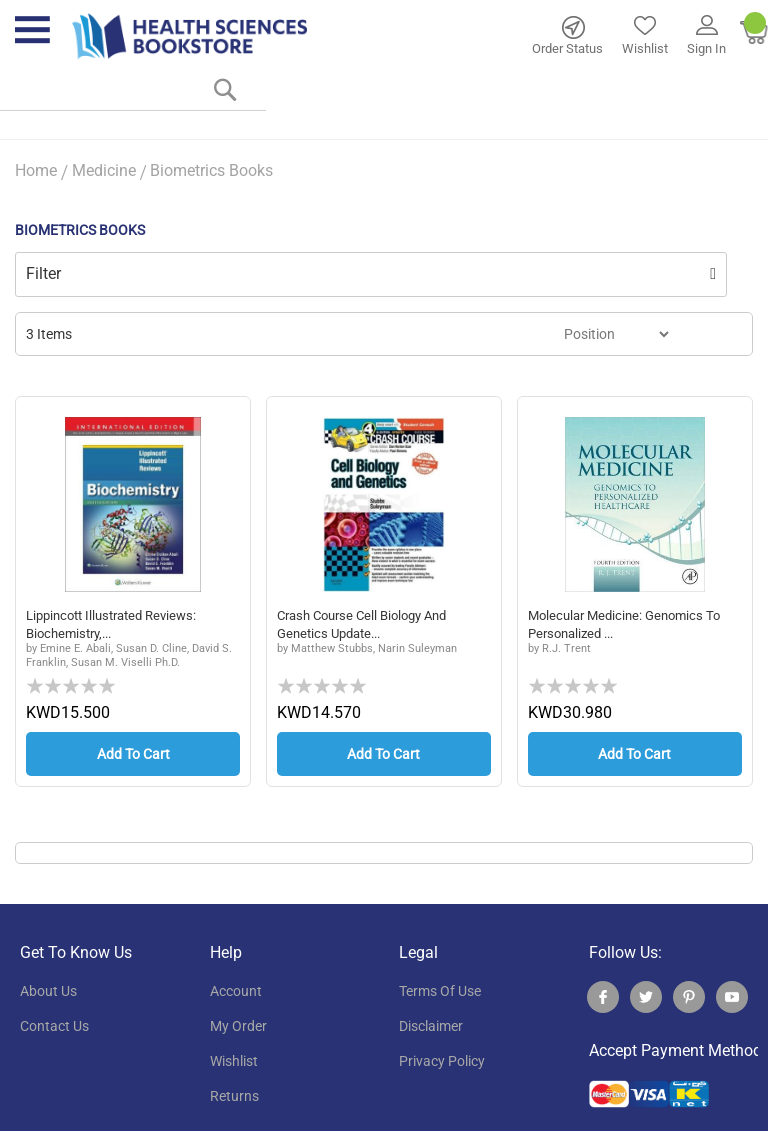 Image resolution: width=768 pixels, height=1131 pixels. What do you see at coordinates (104, 170) in the screenshot?
I see `Medicine` at bounding box center [104, 170].